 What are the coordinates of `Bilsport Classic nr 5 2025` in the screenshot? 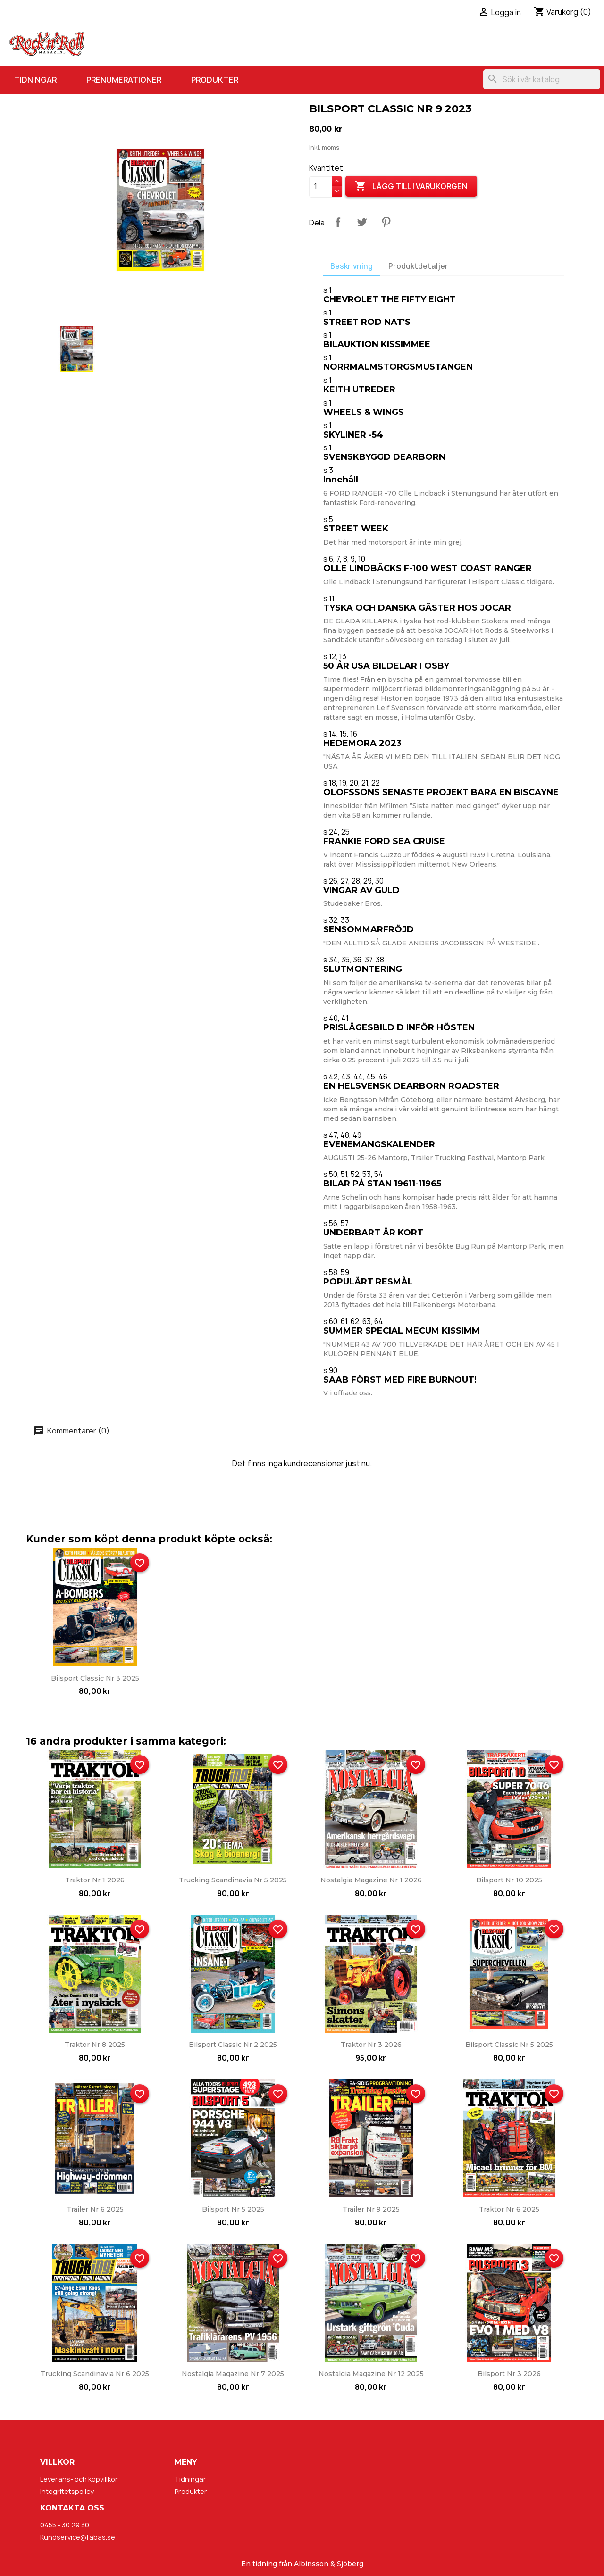 It's located at (509, 2044).